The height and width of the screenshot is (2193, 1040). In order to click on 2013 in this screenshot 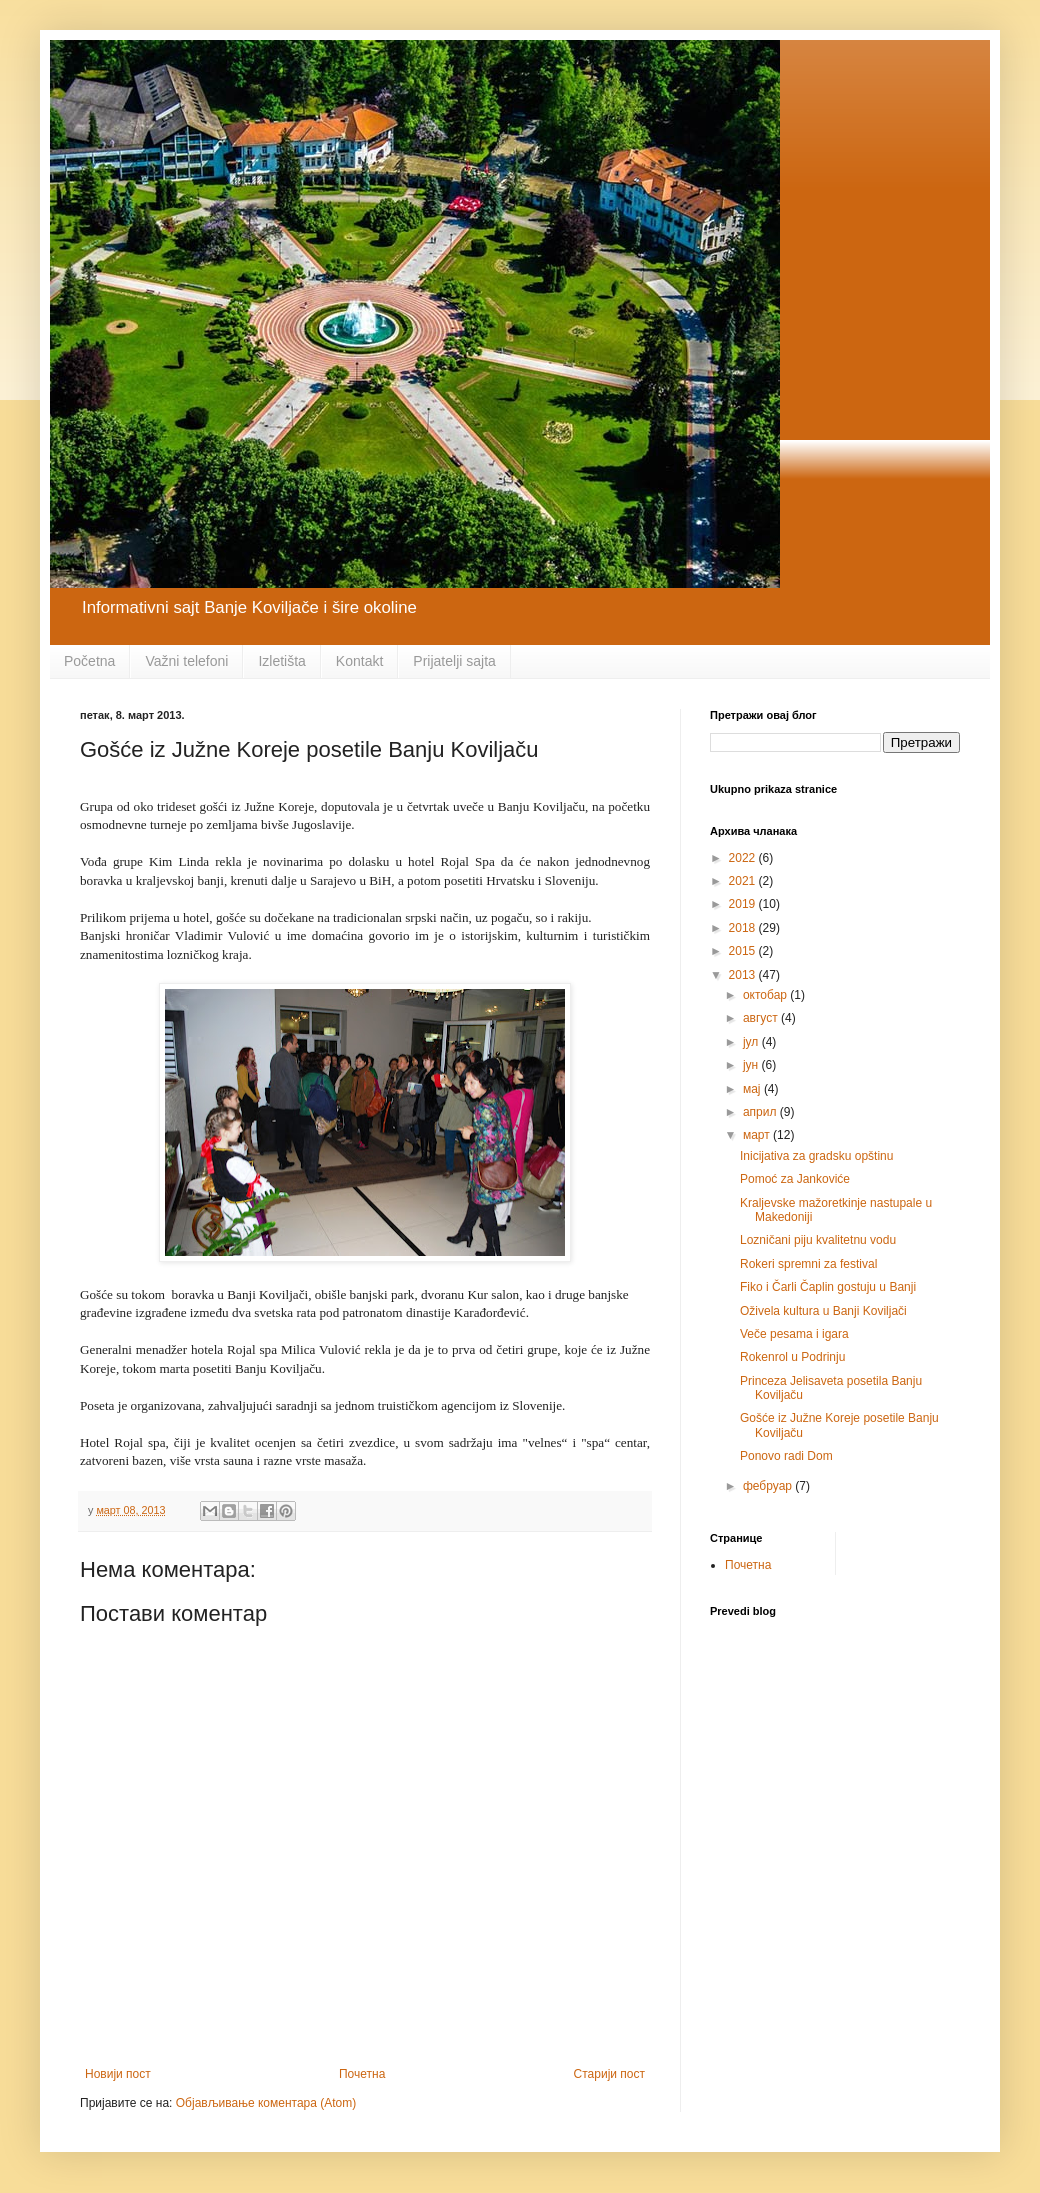, I will do `click(744, 975)`.